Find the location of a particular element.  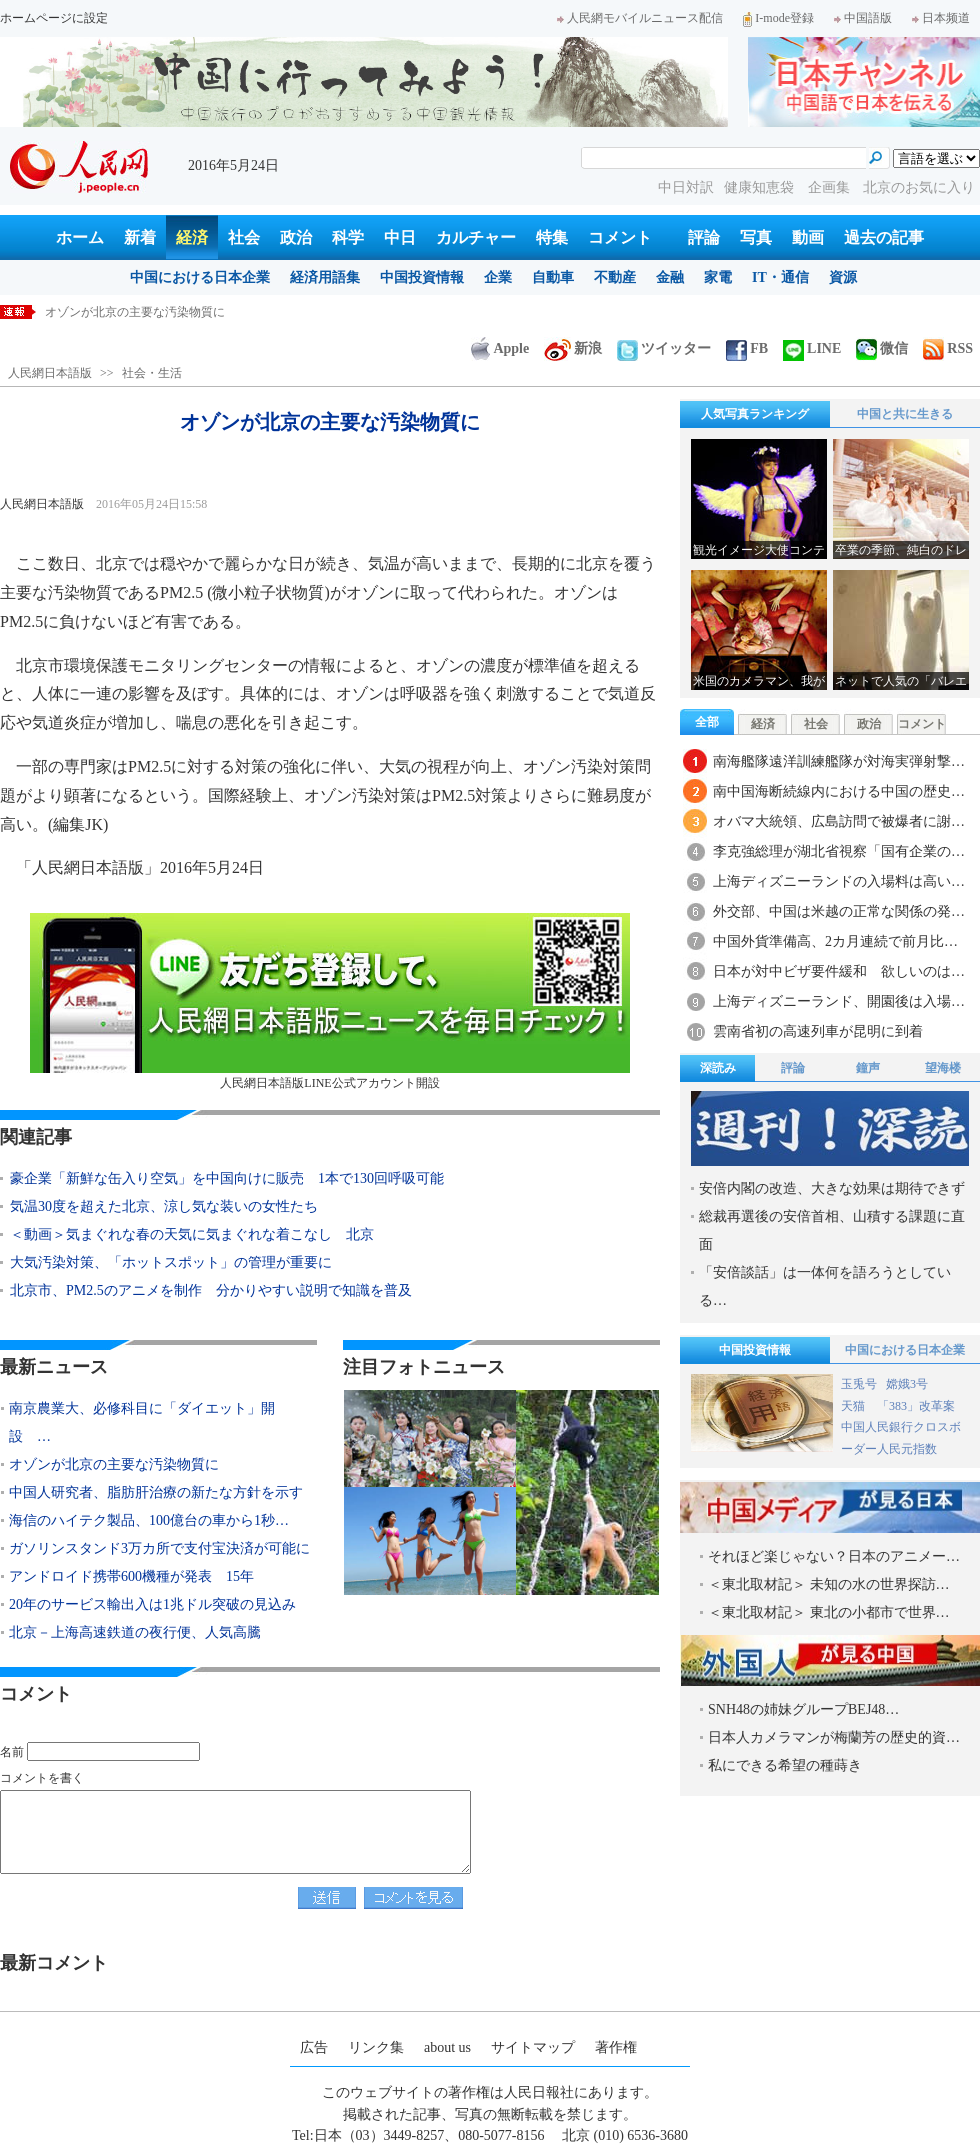

政治 is located at coordinates (296, 237).